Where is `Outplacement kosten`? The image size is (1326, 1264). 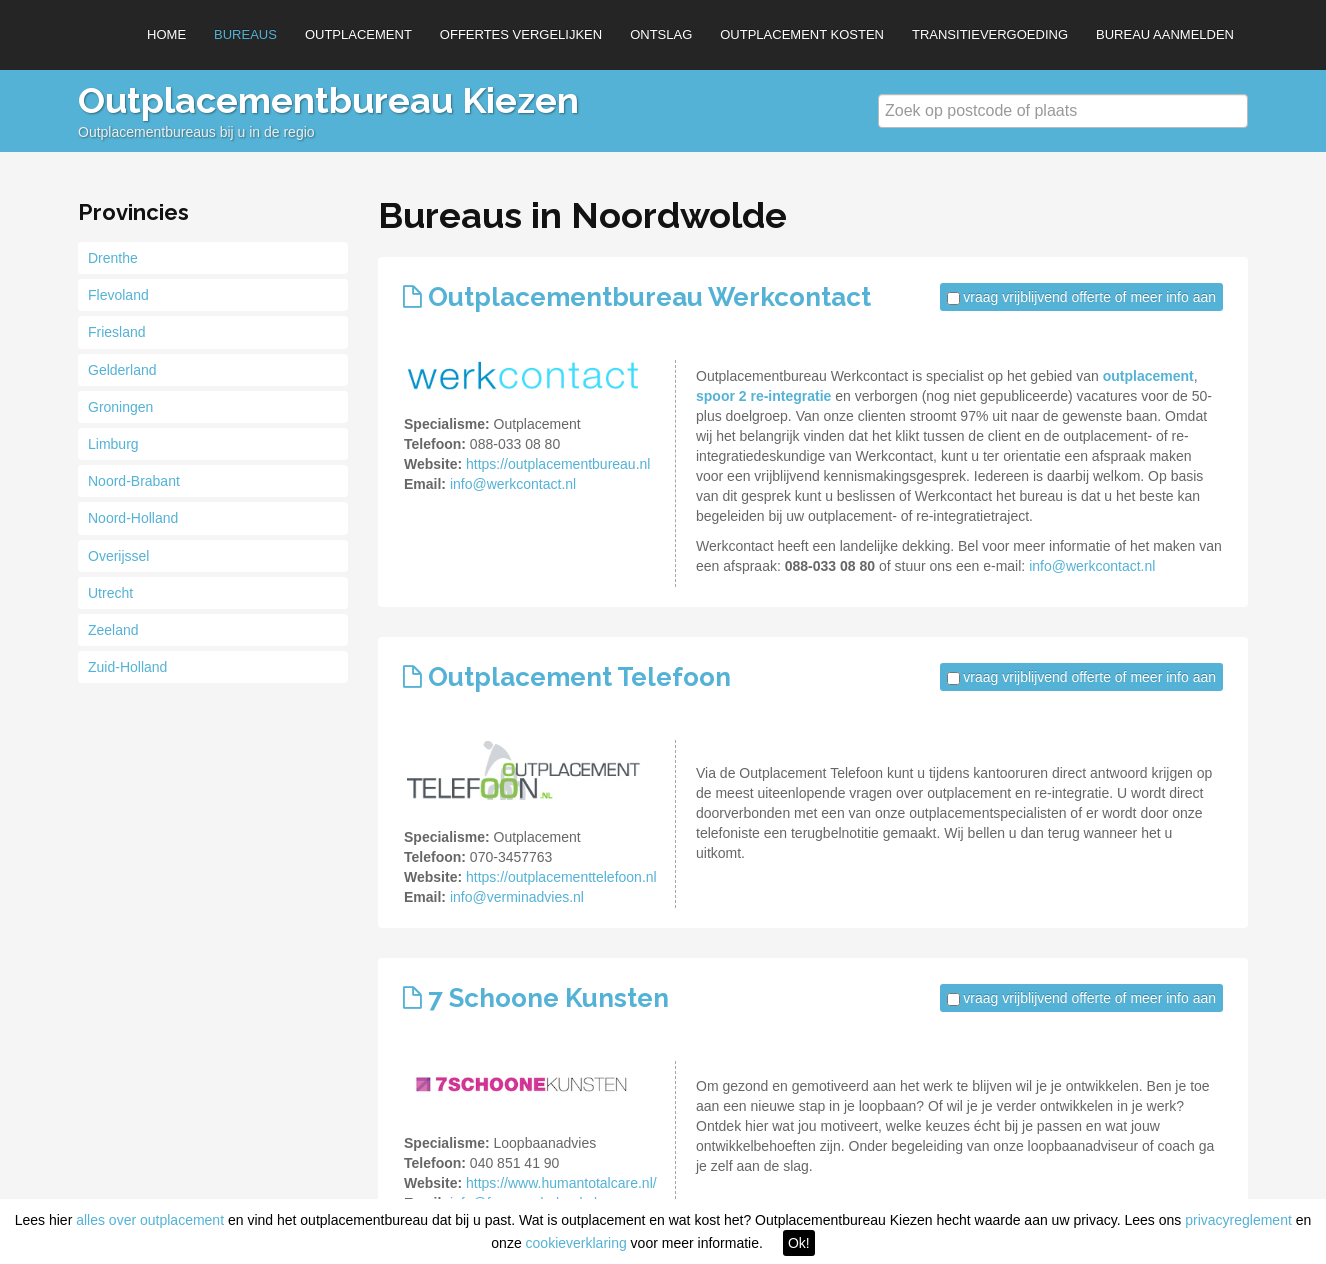
Outplacement kosten is located at coordinates (802, 34).